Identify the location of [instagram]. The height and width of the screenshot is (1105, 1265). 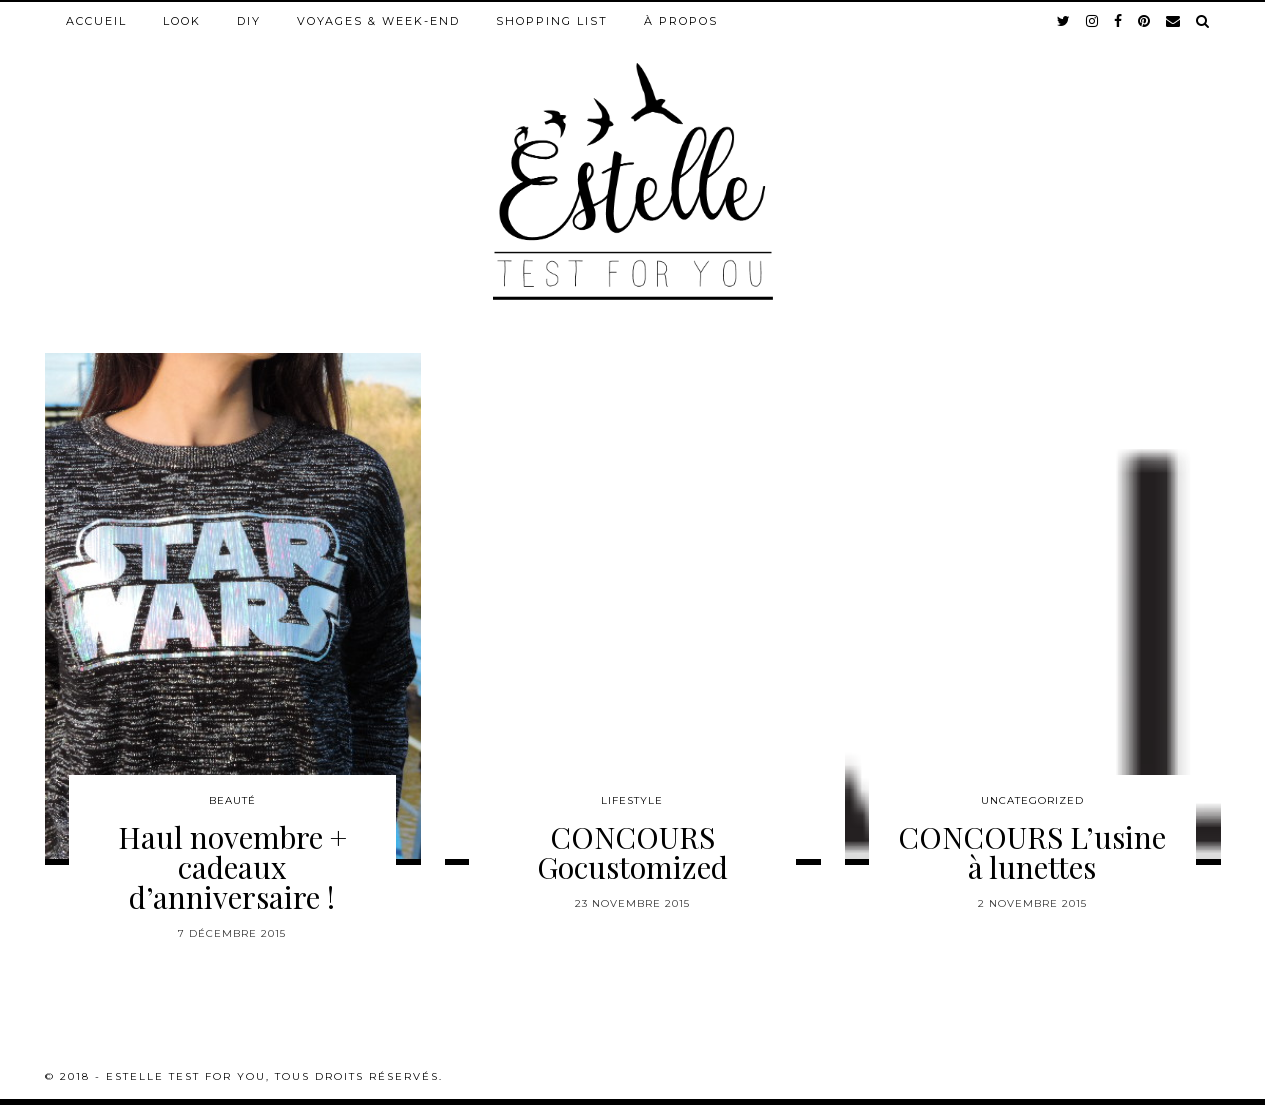
(1093, 21).